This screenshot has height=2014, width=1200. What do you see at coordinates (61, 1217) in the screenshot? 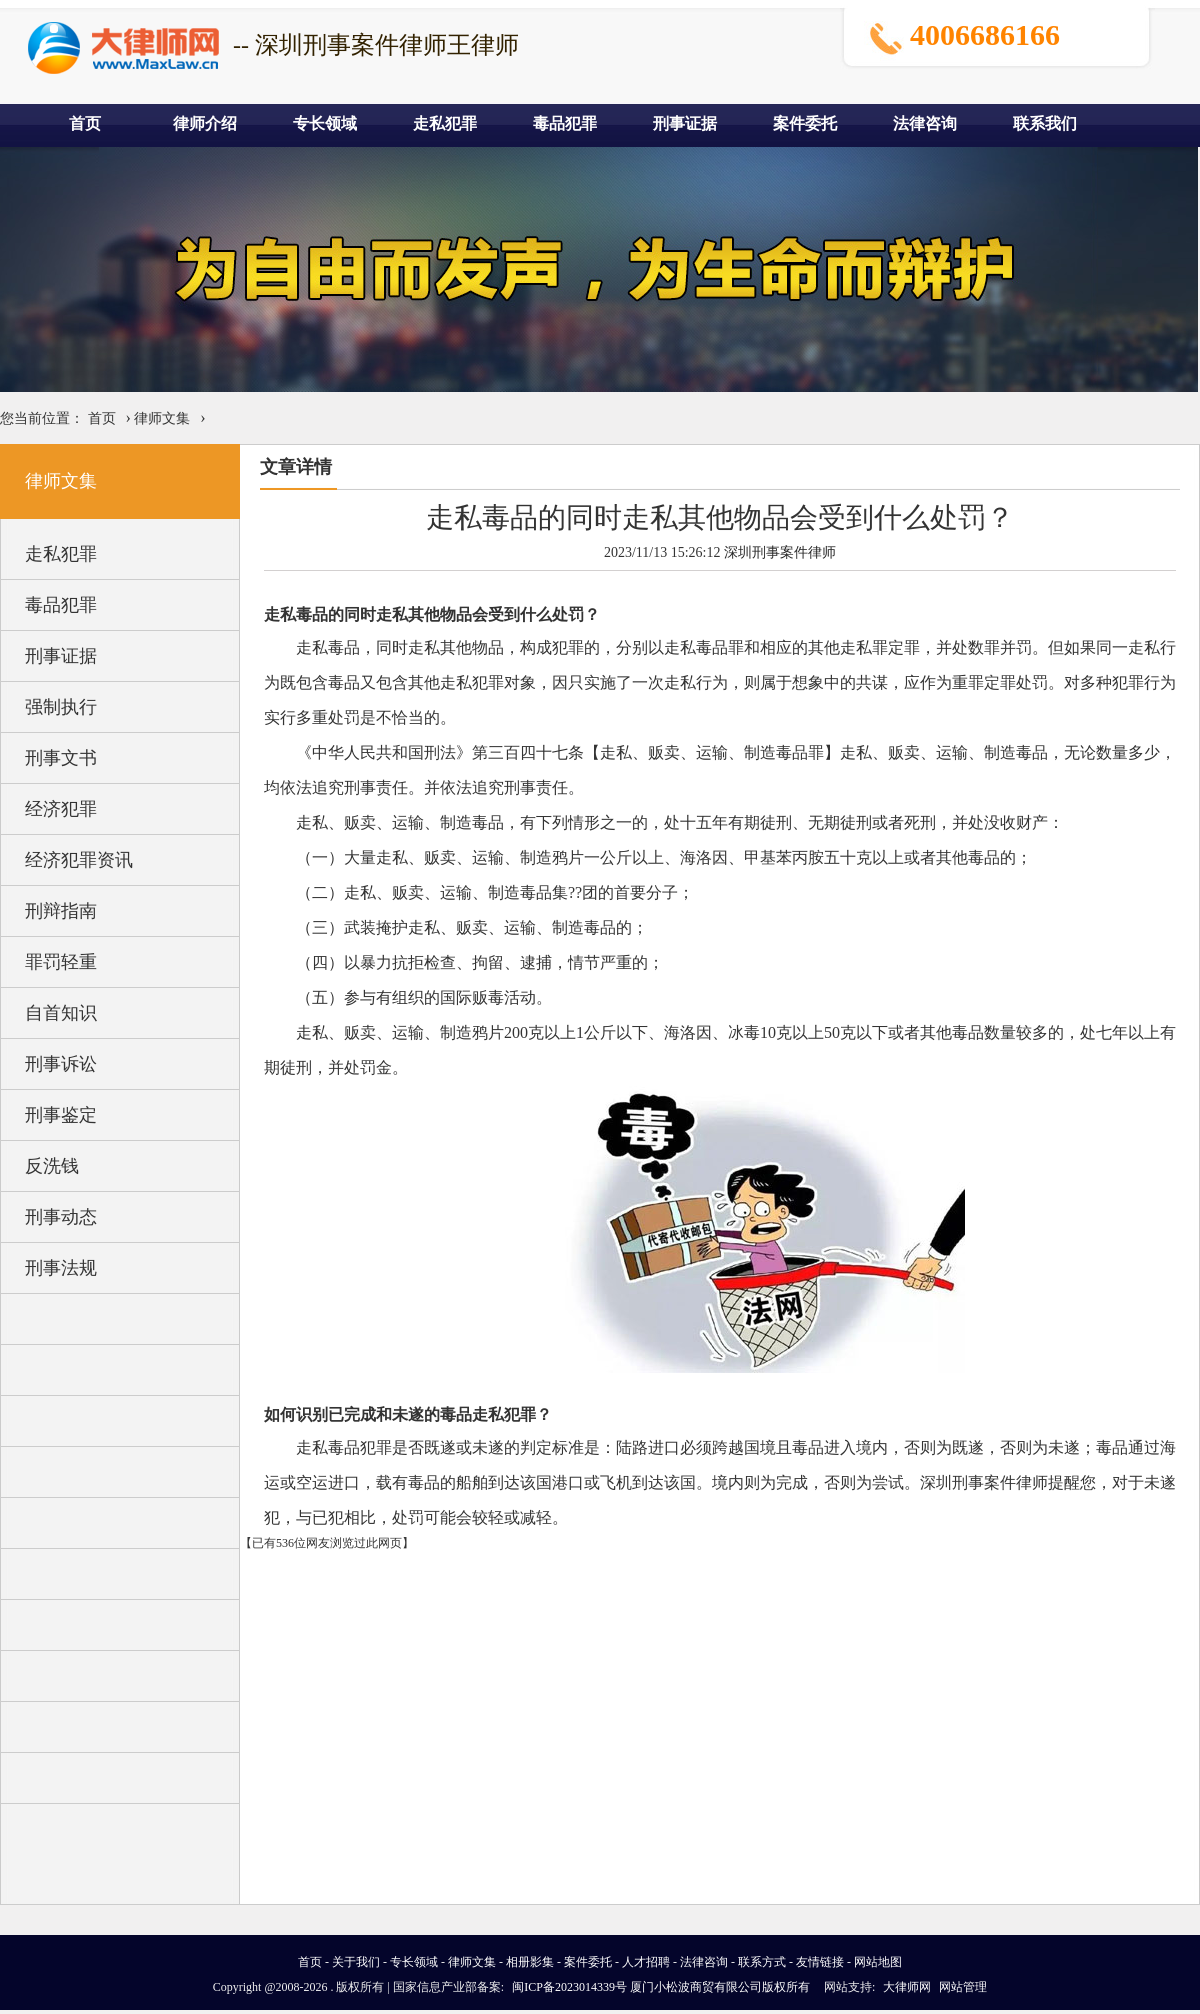
I see `刑事动态` at bounding box center [61, 1217].